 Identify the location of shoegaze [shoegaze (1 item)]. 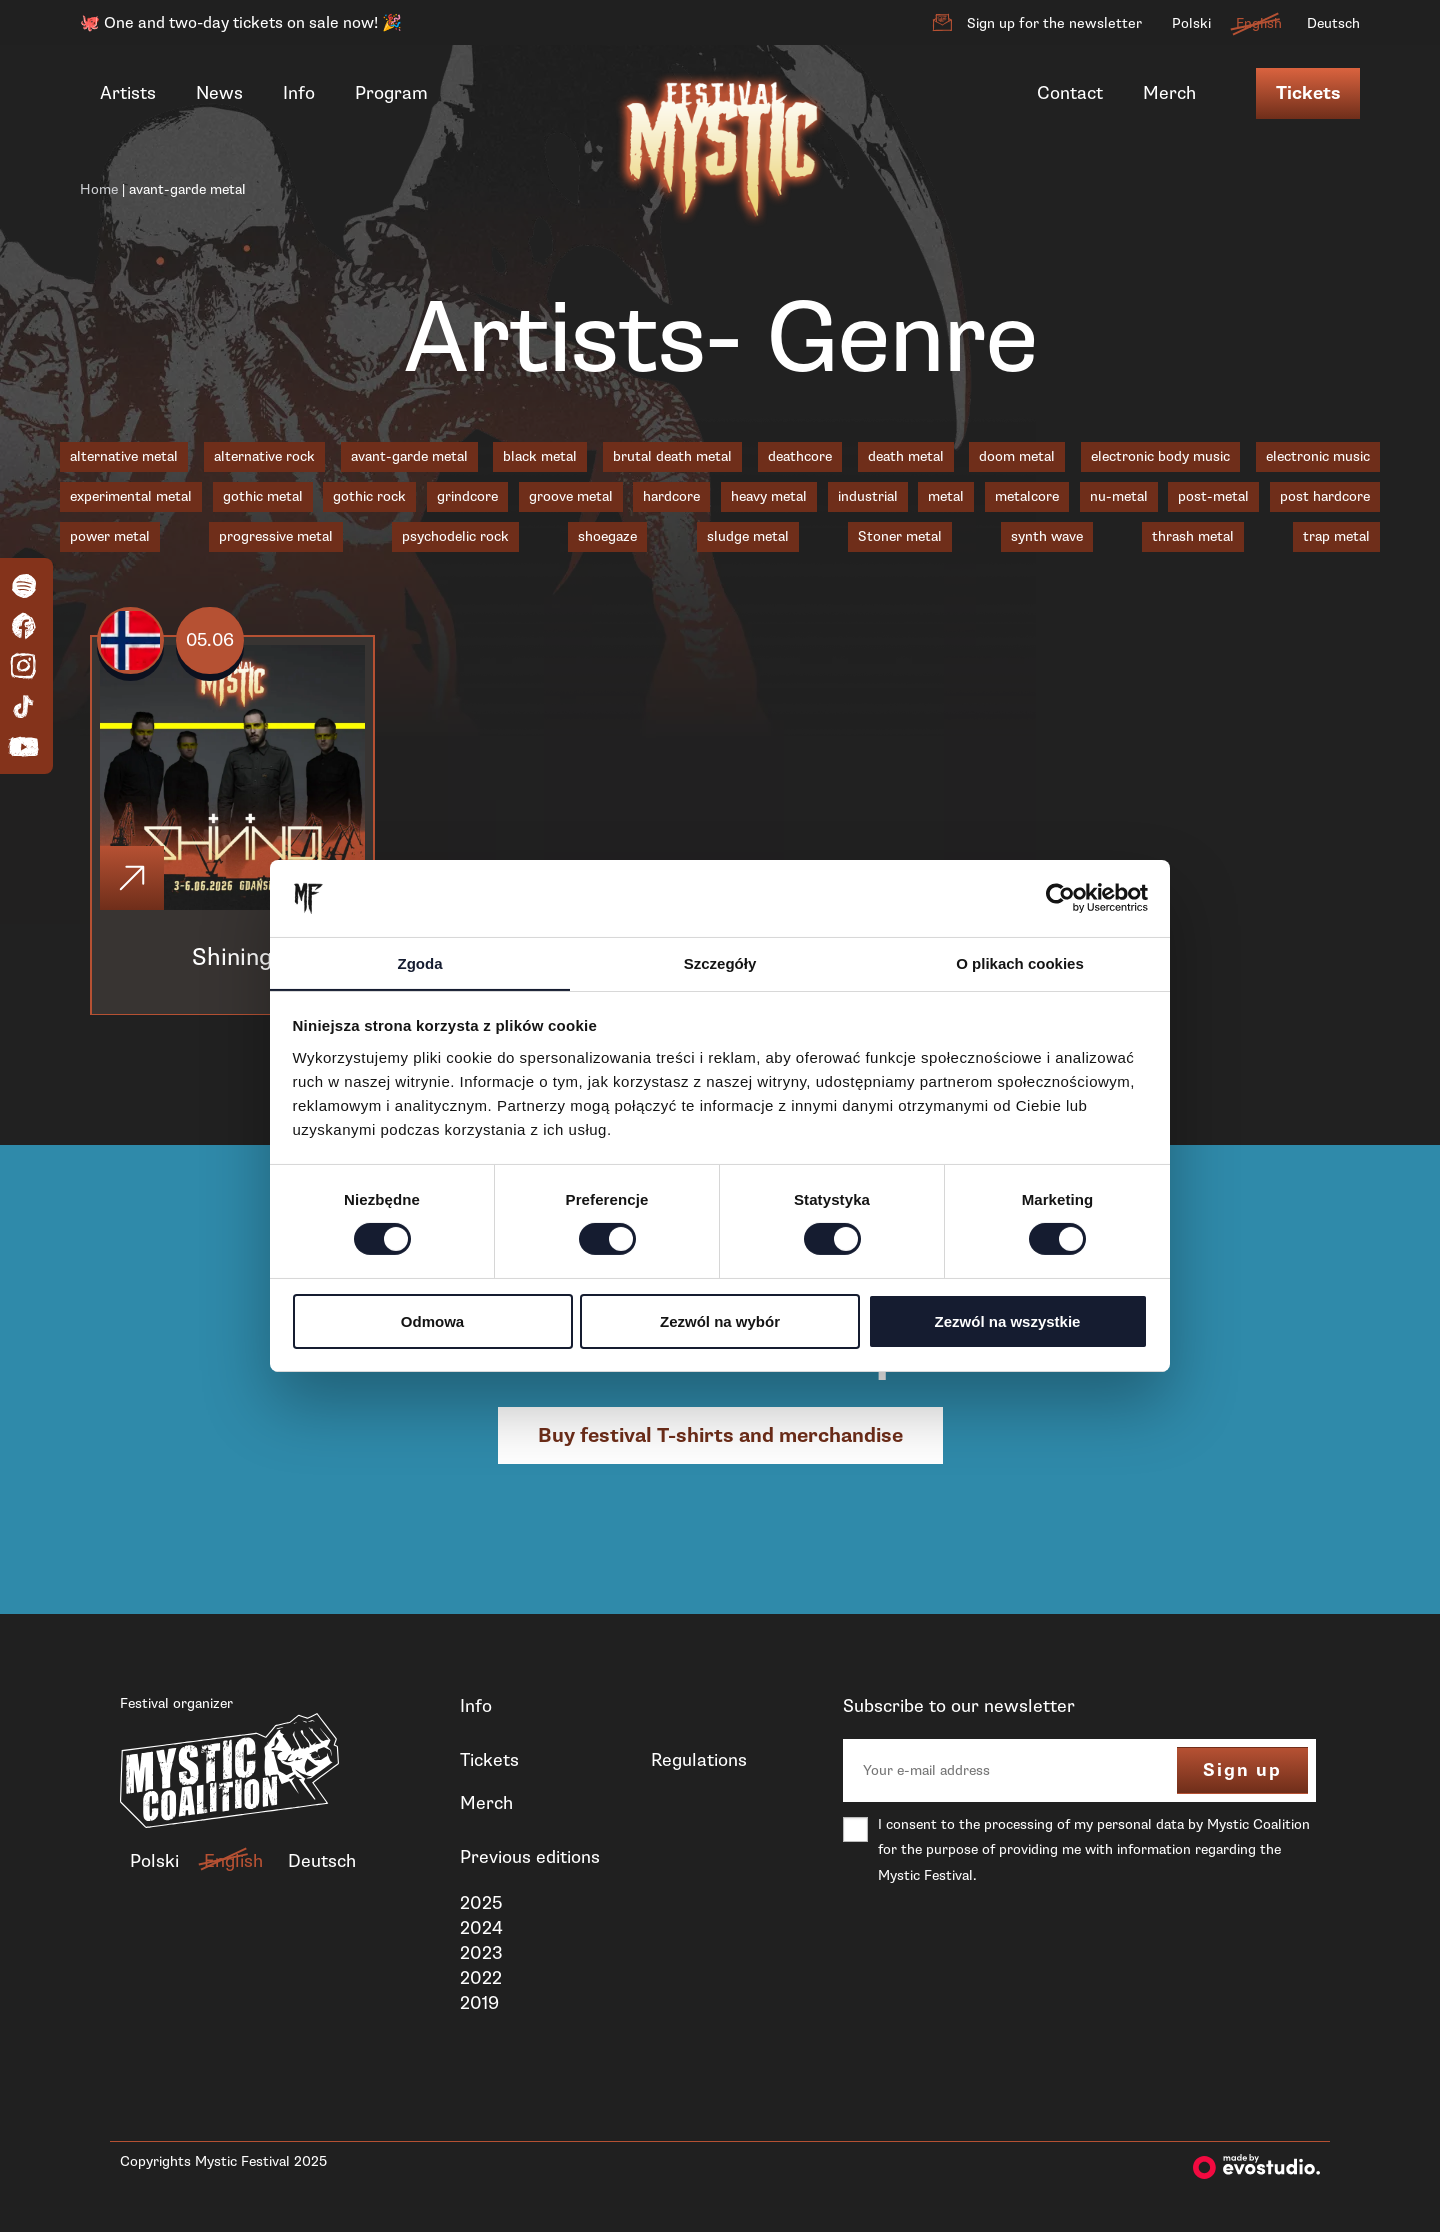
(607, 536).